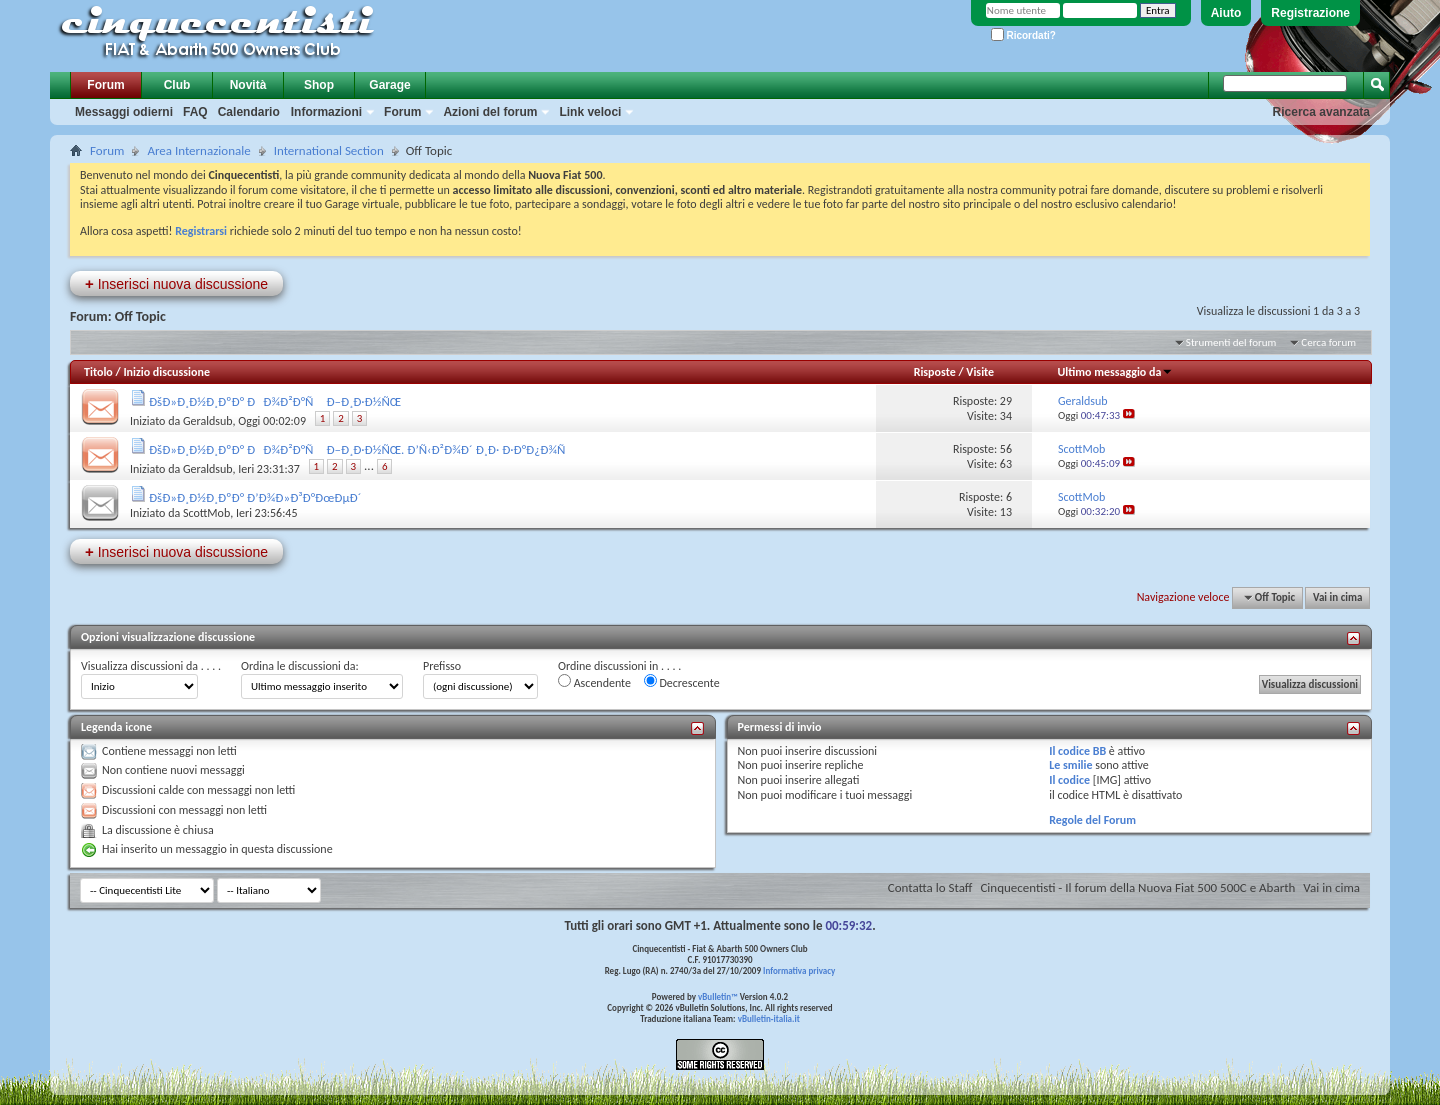 The image size is (1440, 1105). Describe the element at coordinates (177, 85) in the screenshot. I see `Club` at that location.